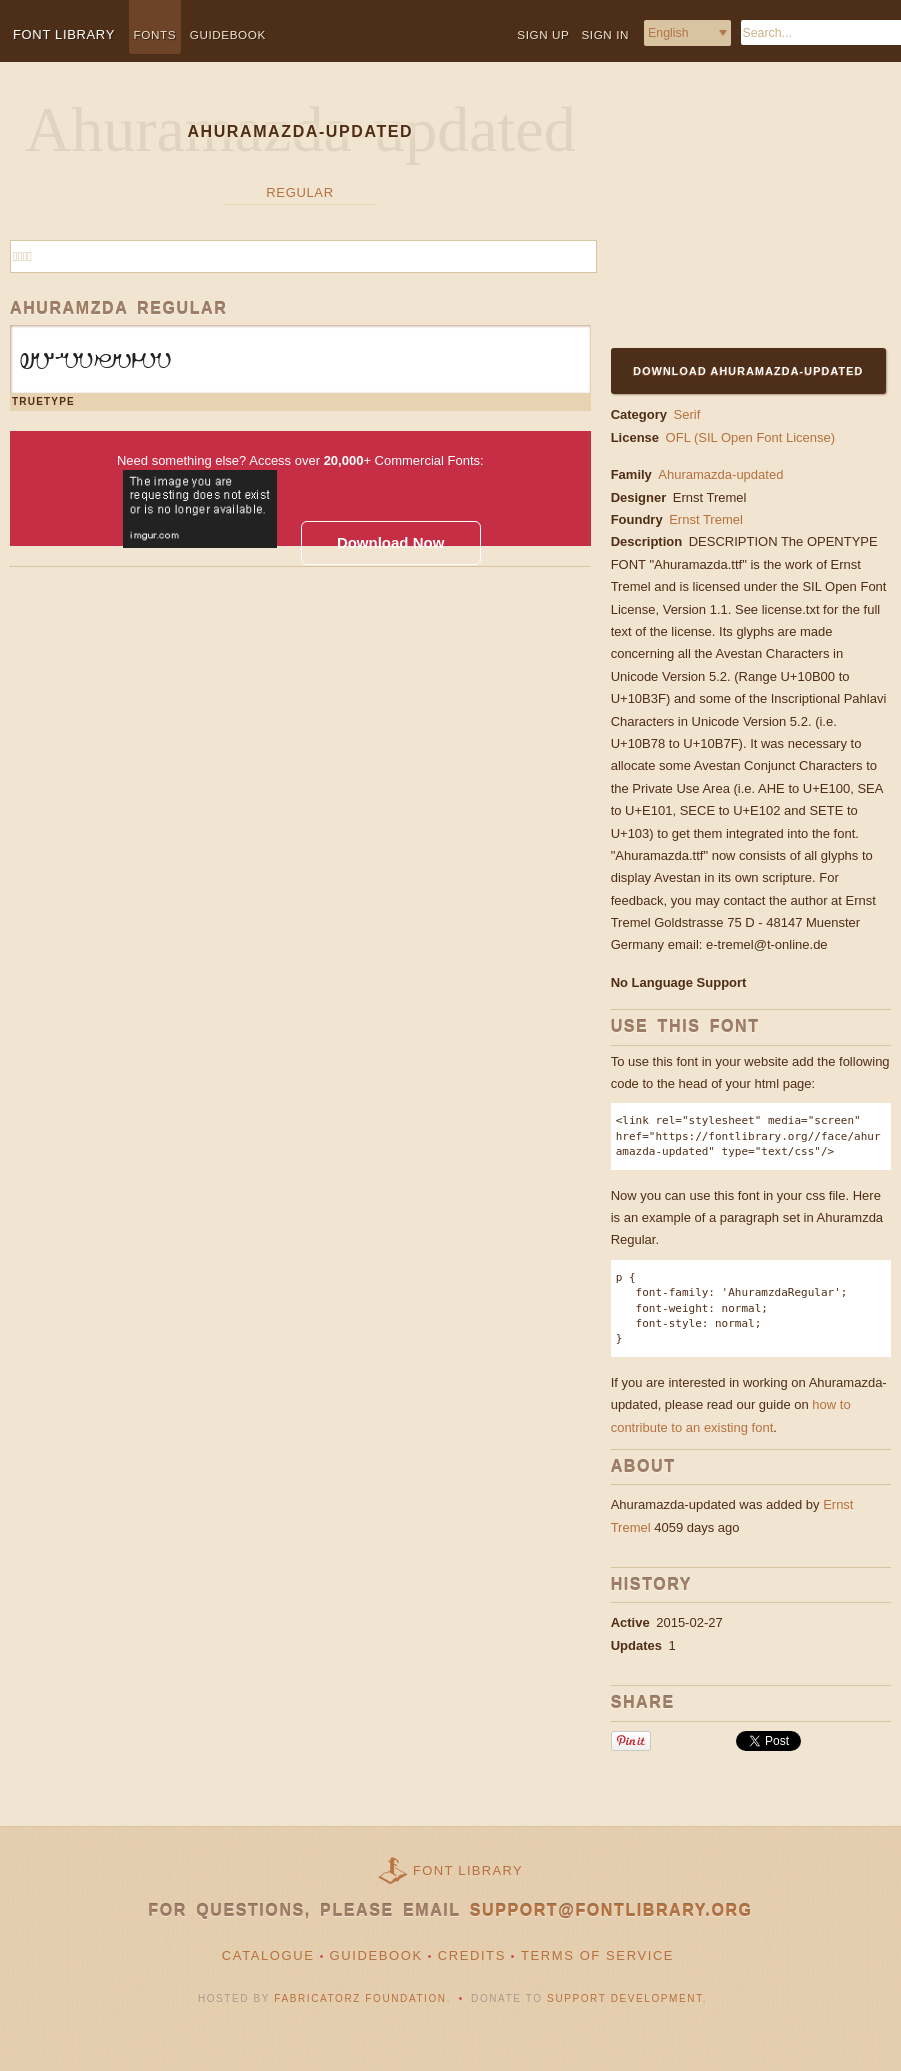 The height and width of the screenshot is (2071, 901). I want to click on Sign up, so click(543, 34).